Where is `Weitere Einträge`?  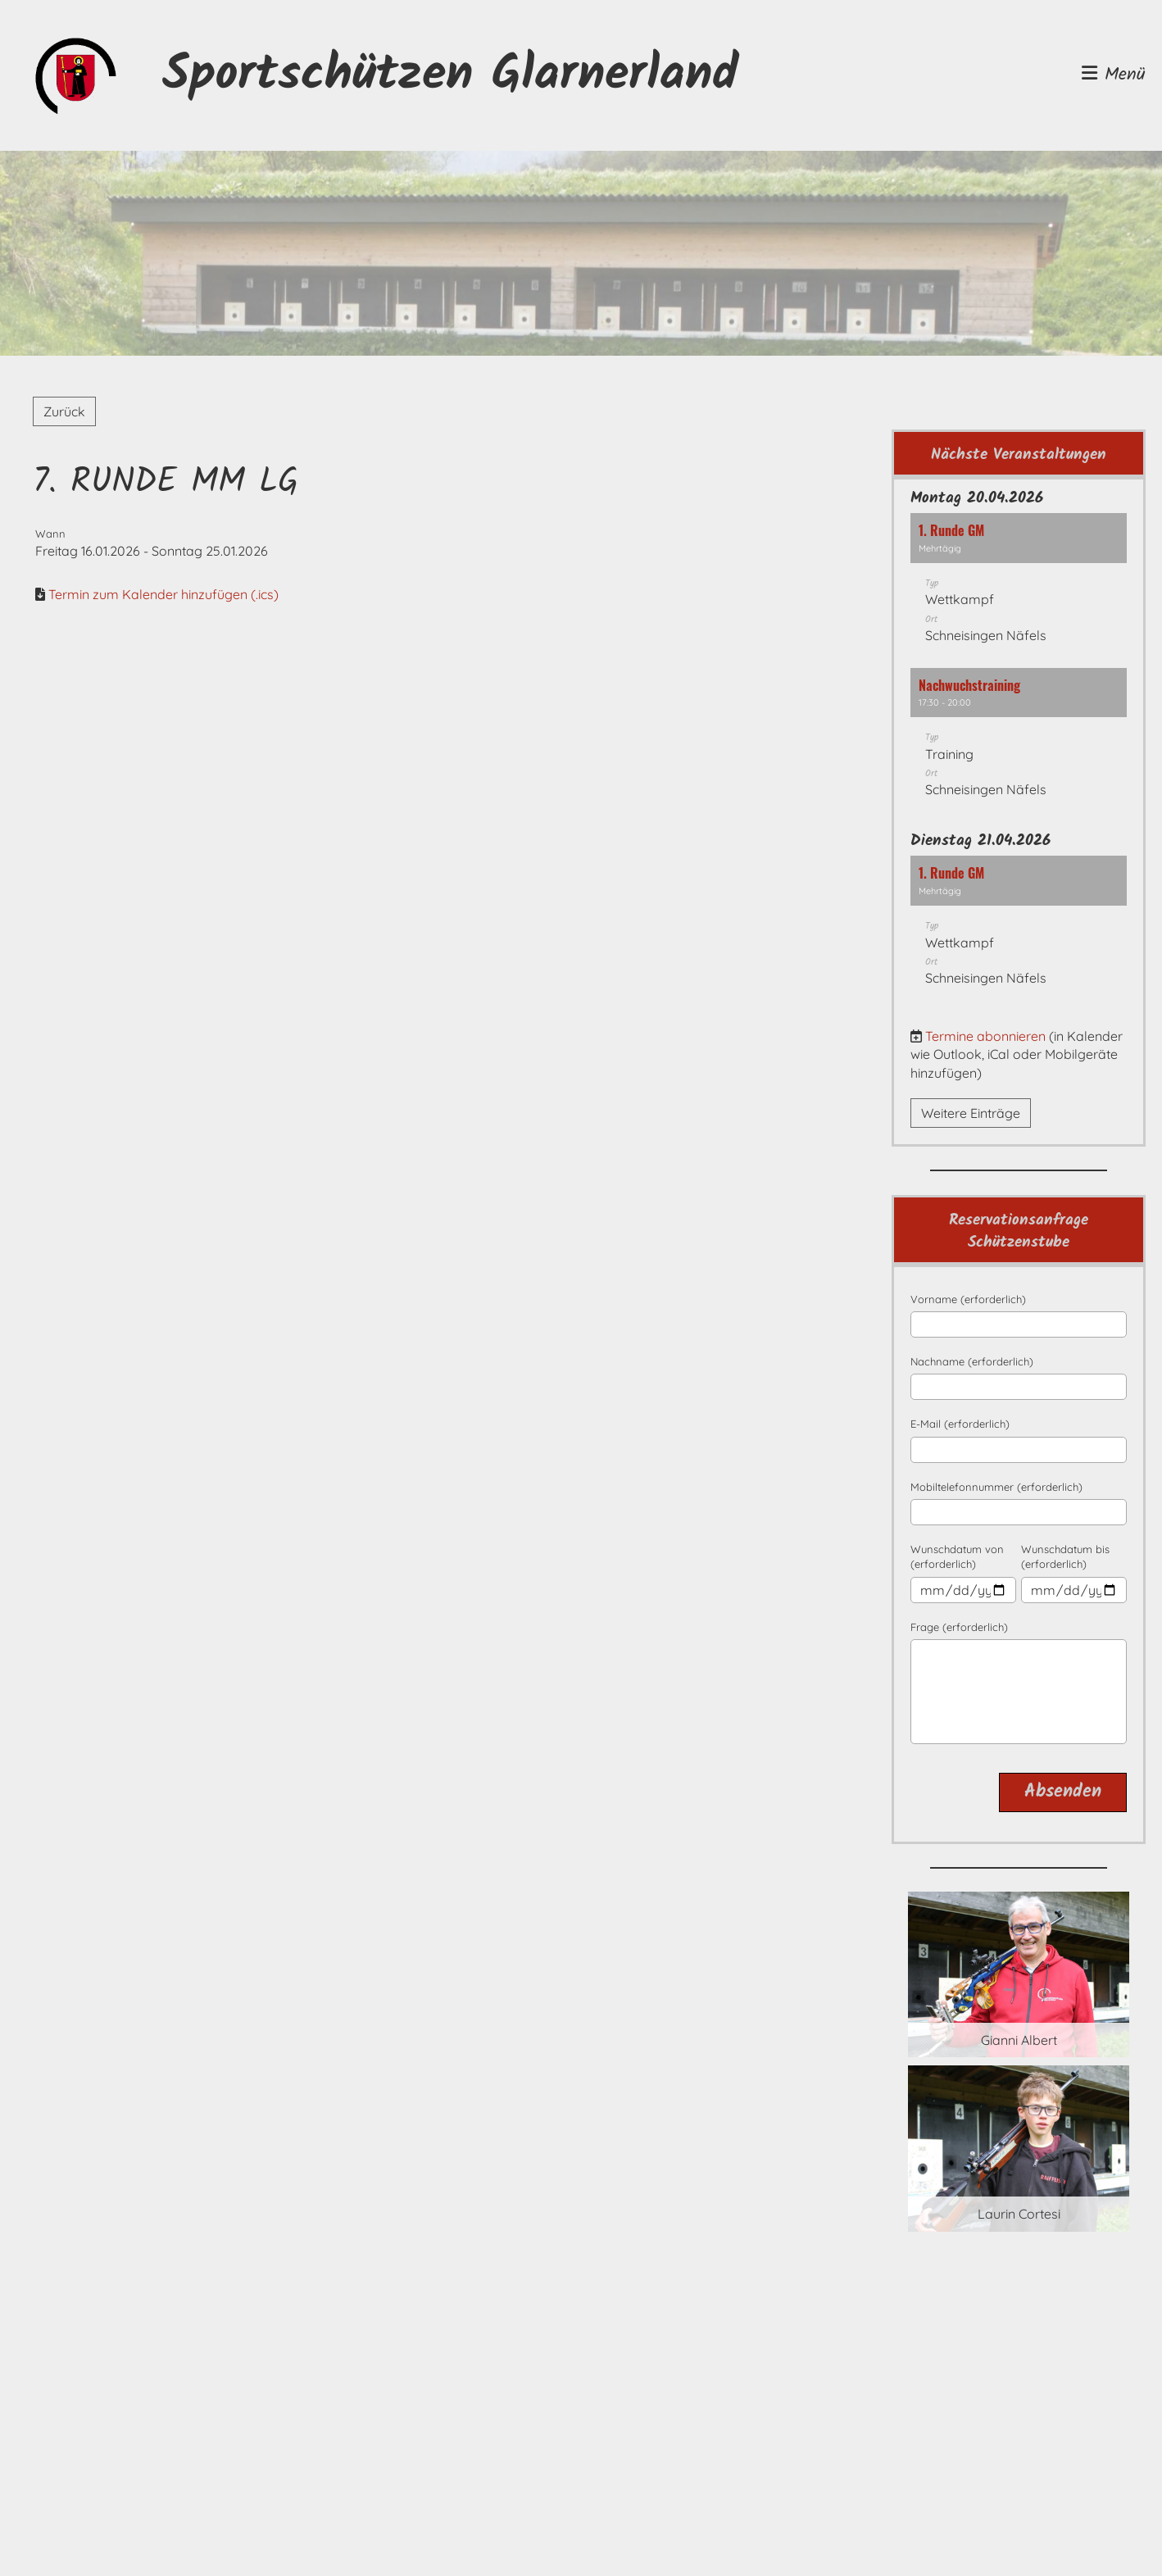 Weitere Einträge is located at coordinates (970, 1113).